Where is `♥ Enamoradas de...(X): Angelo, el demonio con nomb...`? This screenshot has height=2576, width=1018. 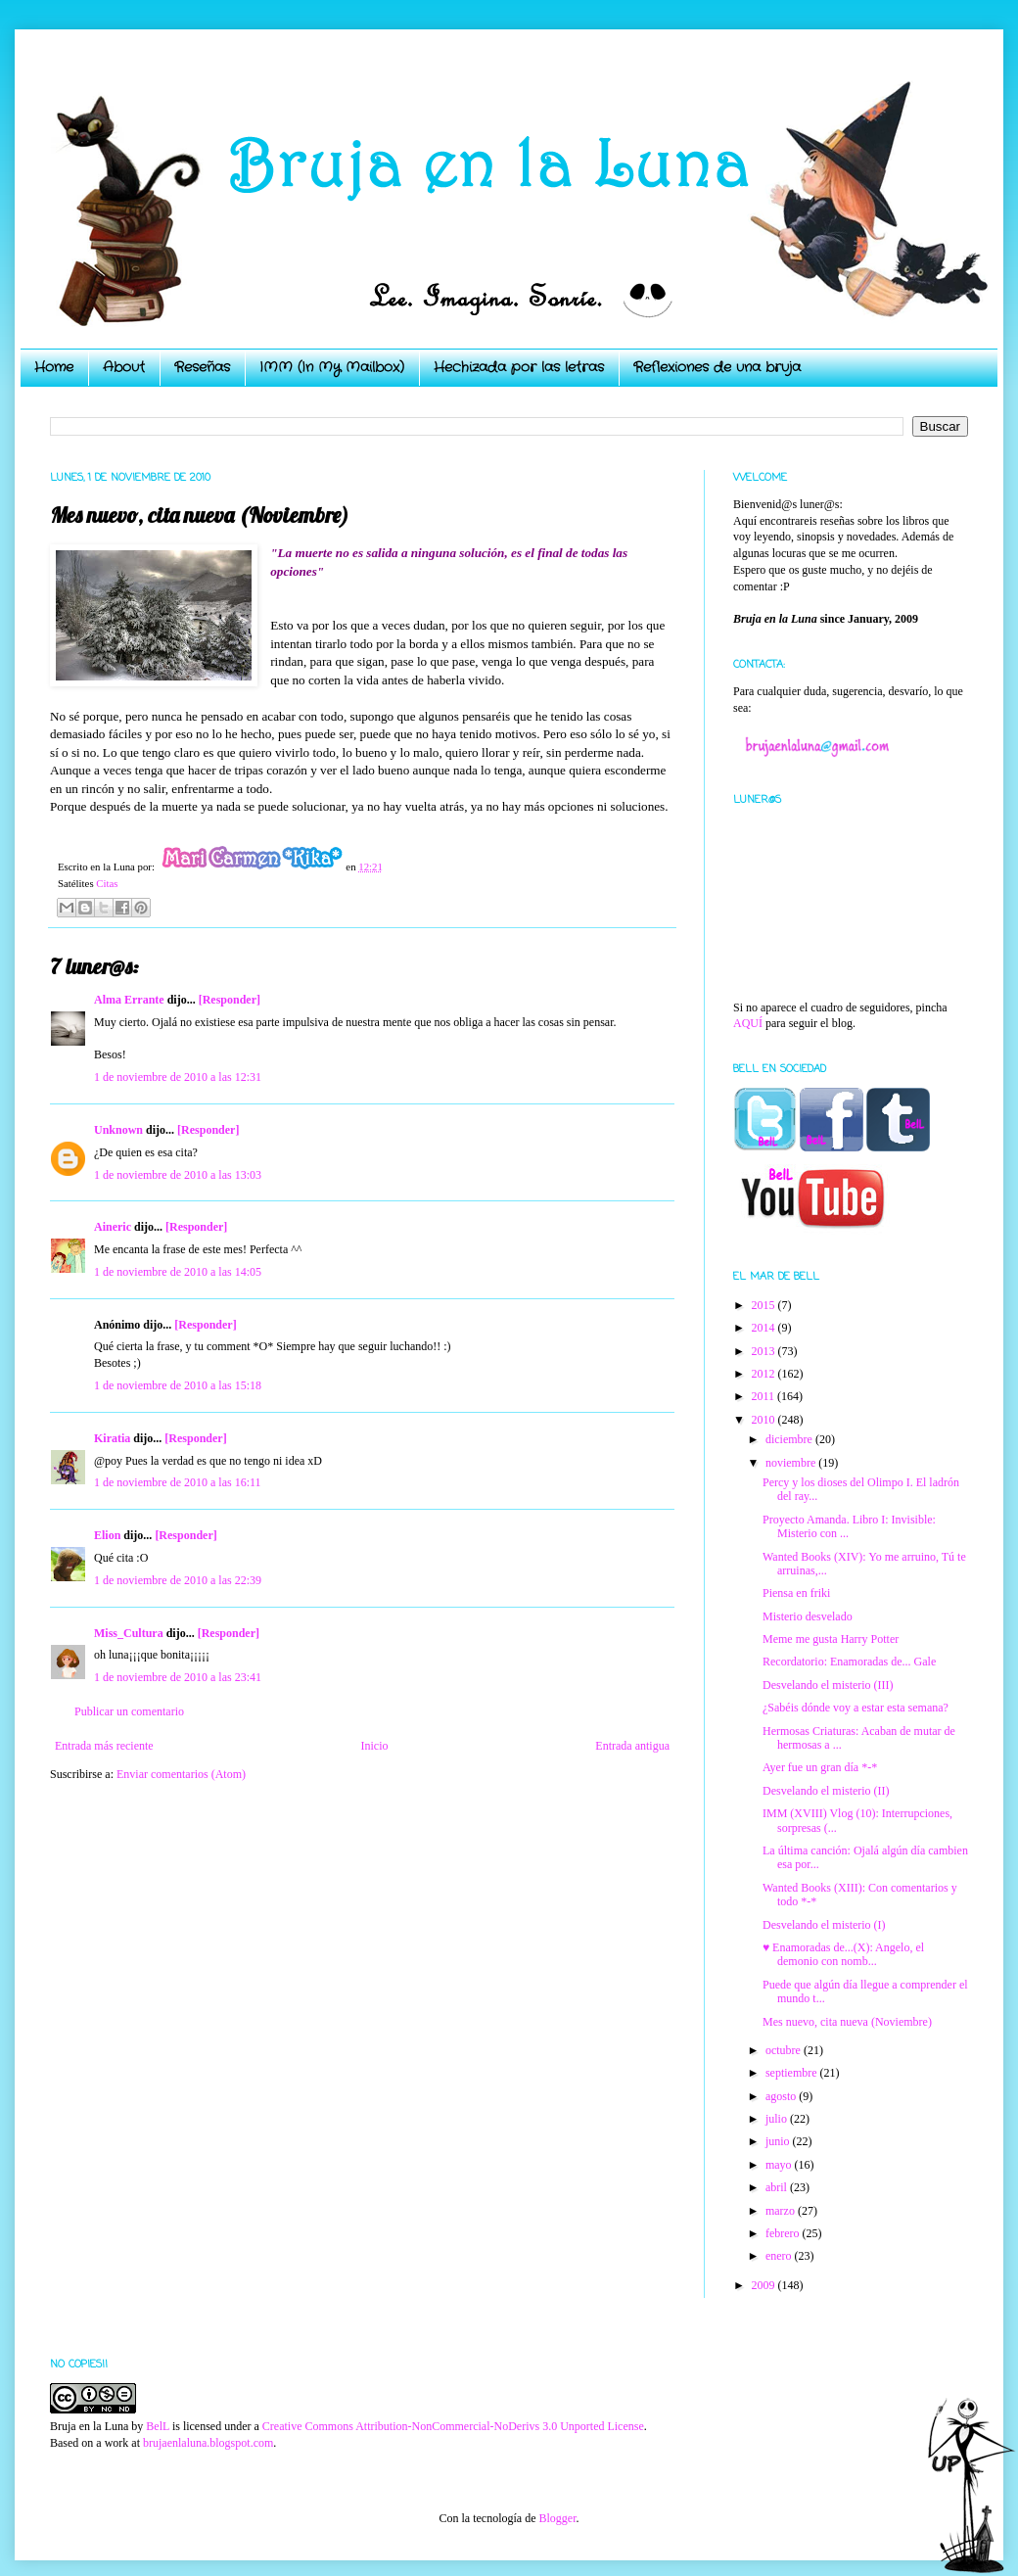
♥ Enamoradas de...(X): Angelo, el demonio con nomb... is located at coordinates (843, 1954).